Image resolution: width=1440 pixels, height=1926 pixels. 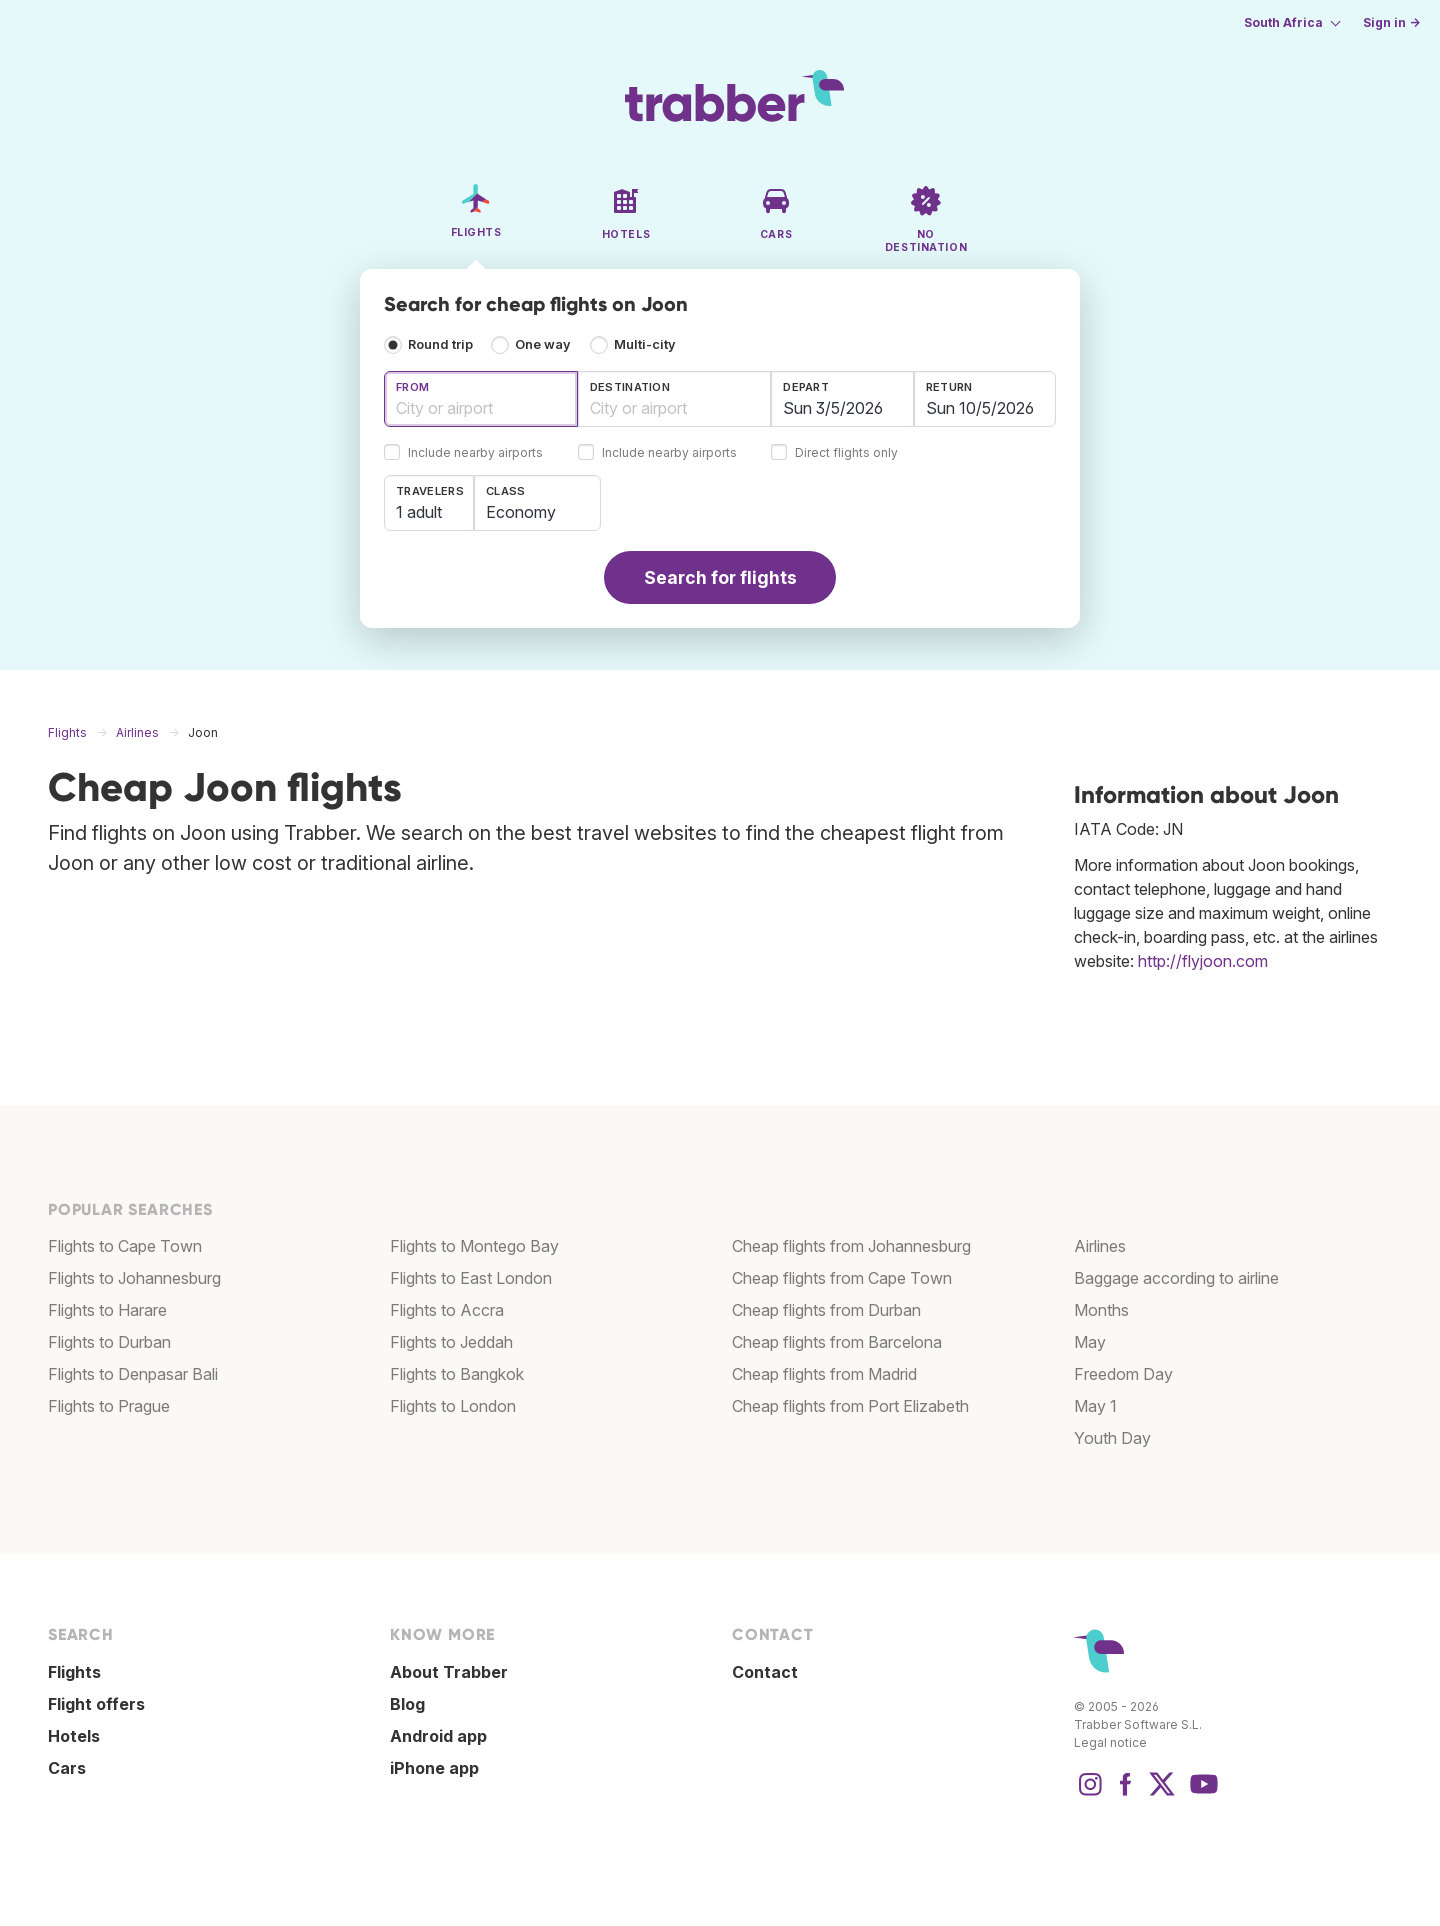 I want to click on Flights to Prague, so click(x=109, y=1406).